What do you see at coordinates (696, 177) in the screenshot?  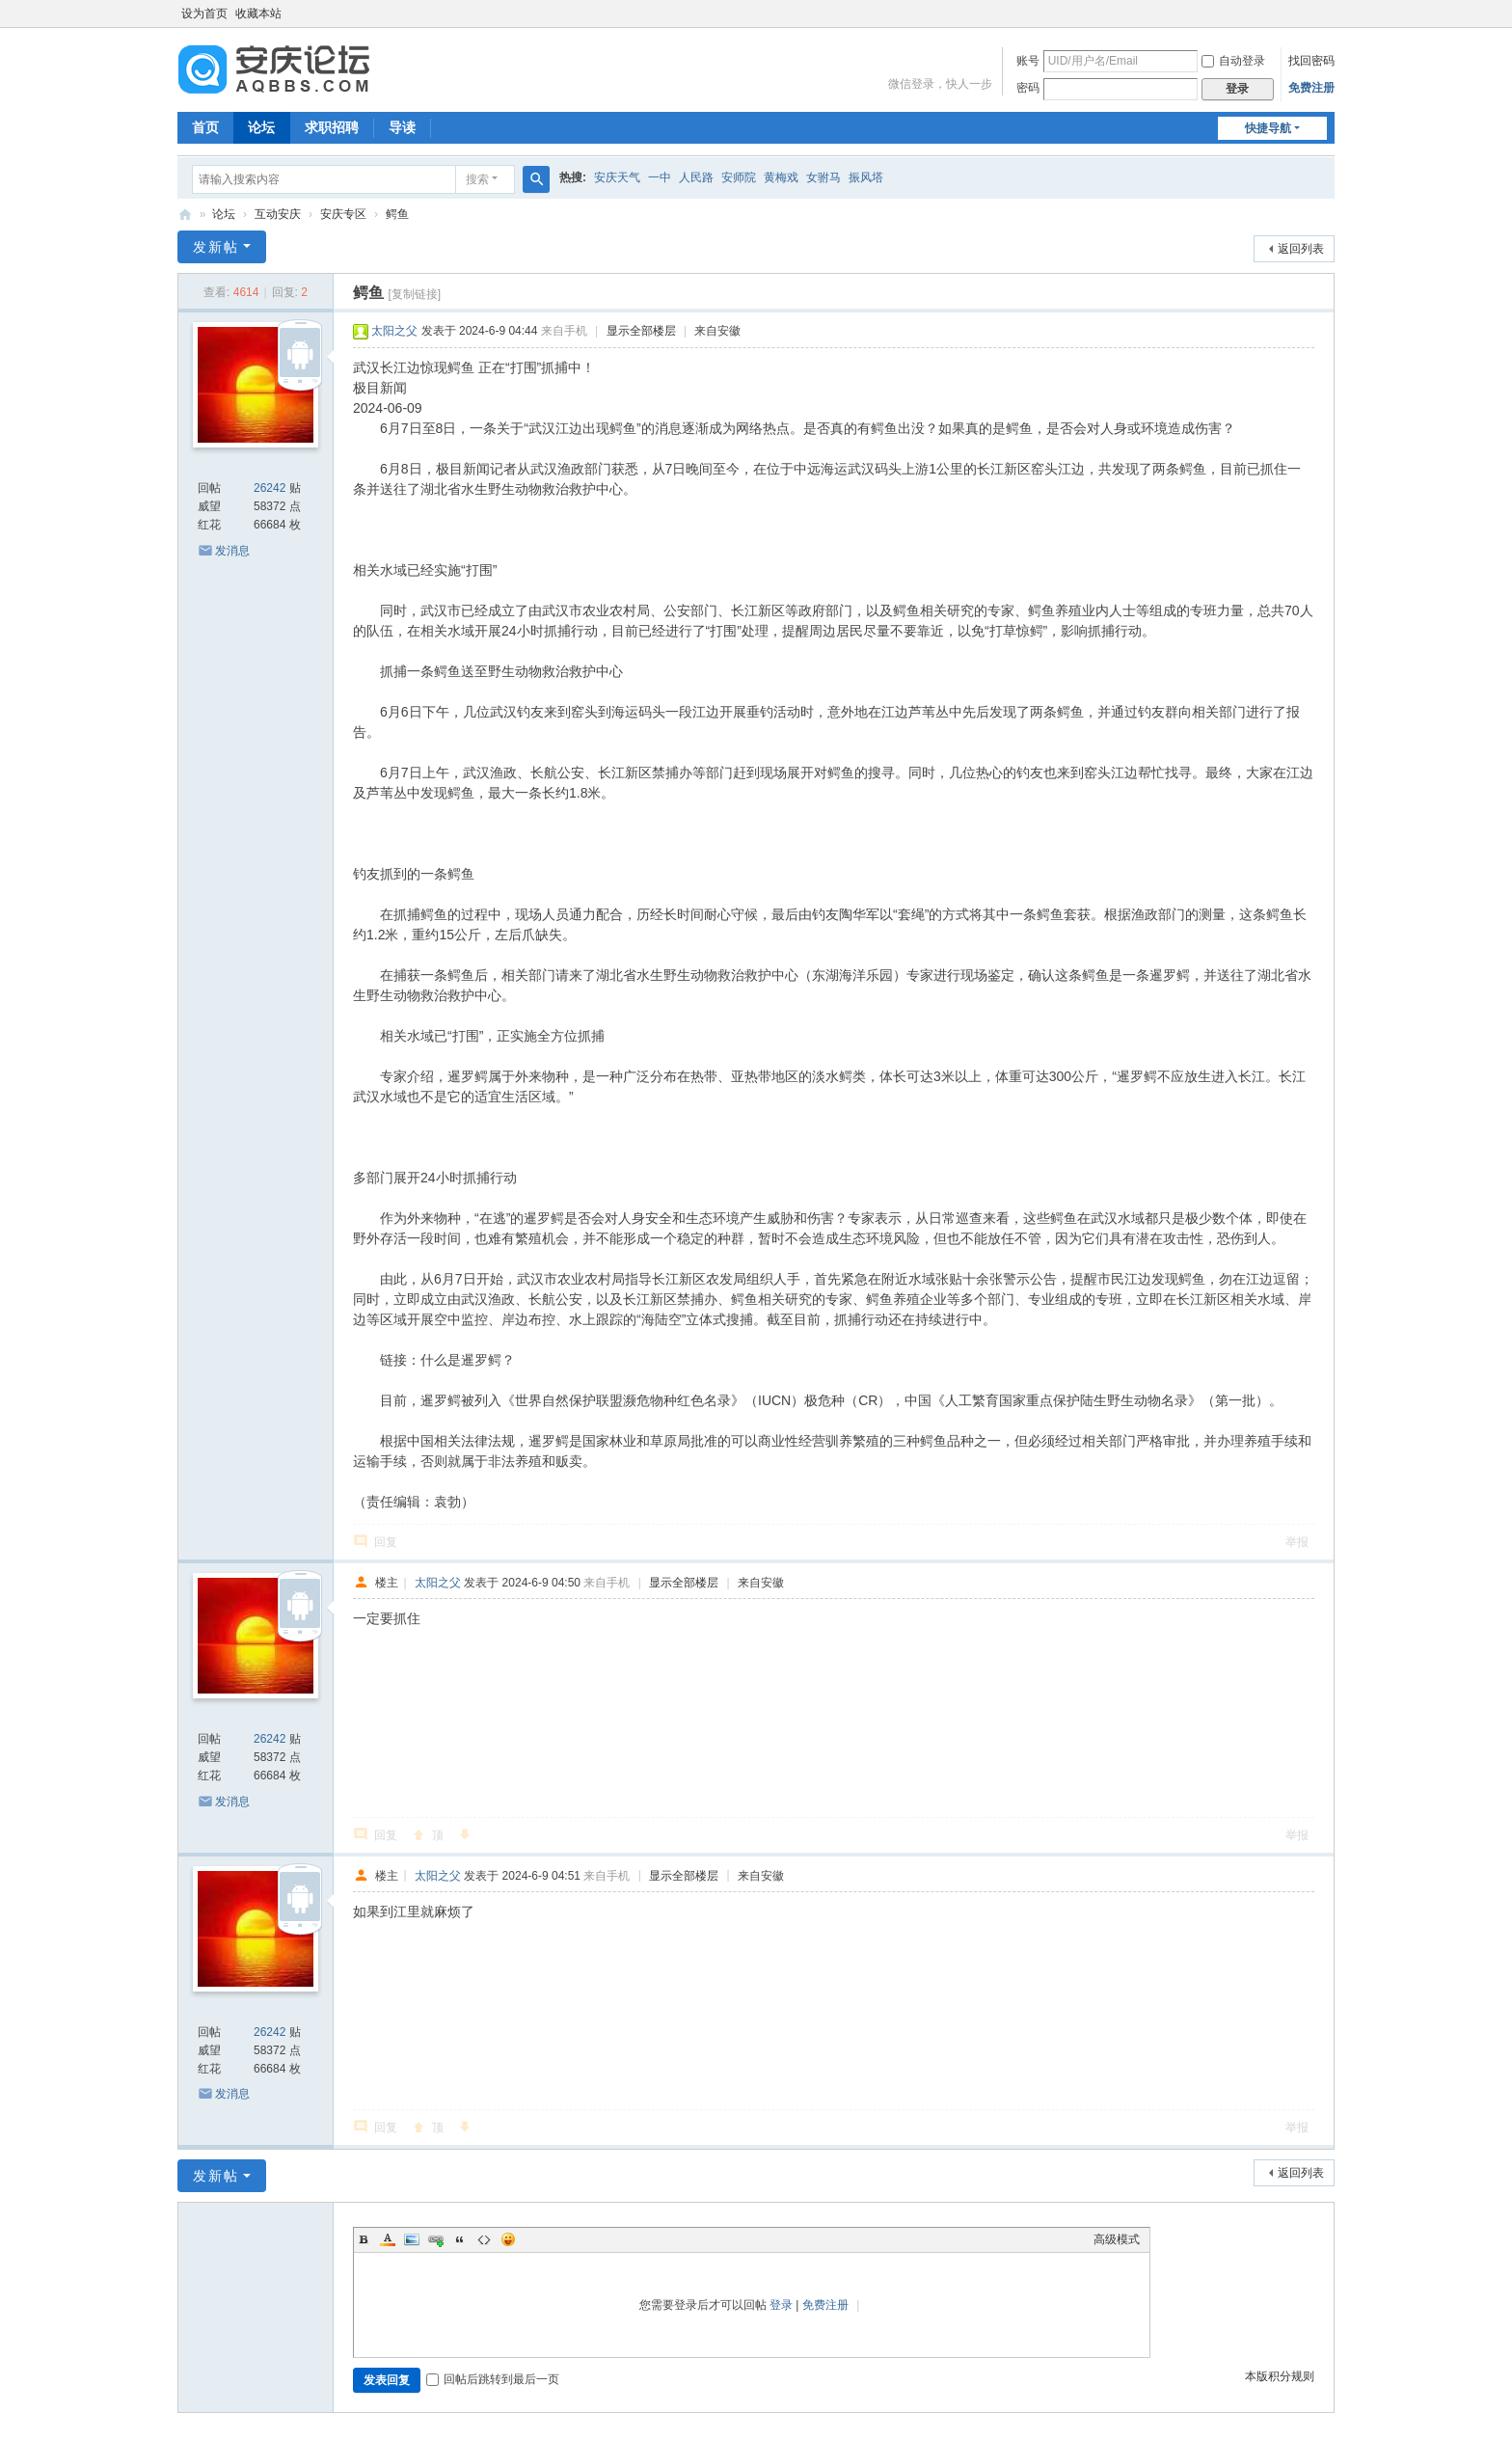 I see `人民路` at bounding box center [696, 177].